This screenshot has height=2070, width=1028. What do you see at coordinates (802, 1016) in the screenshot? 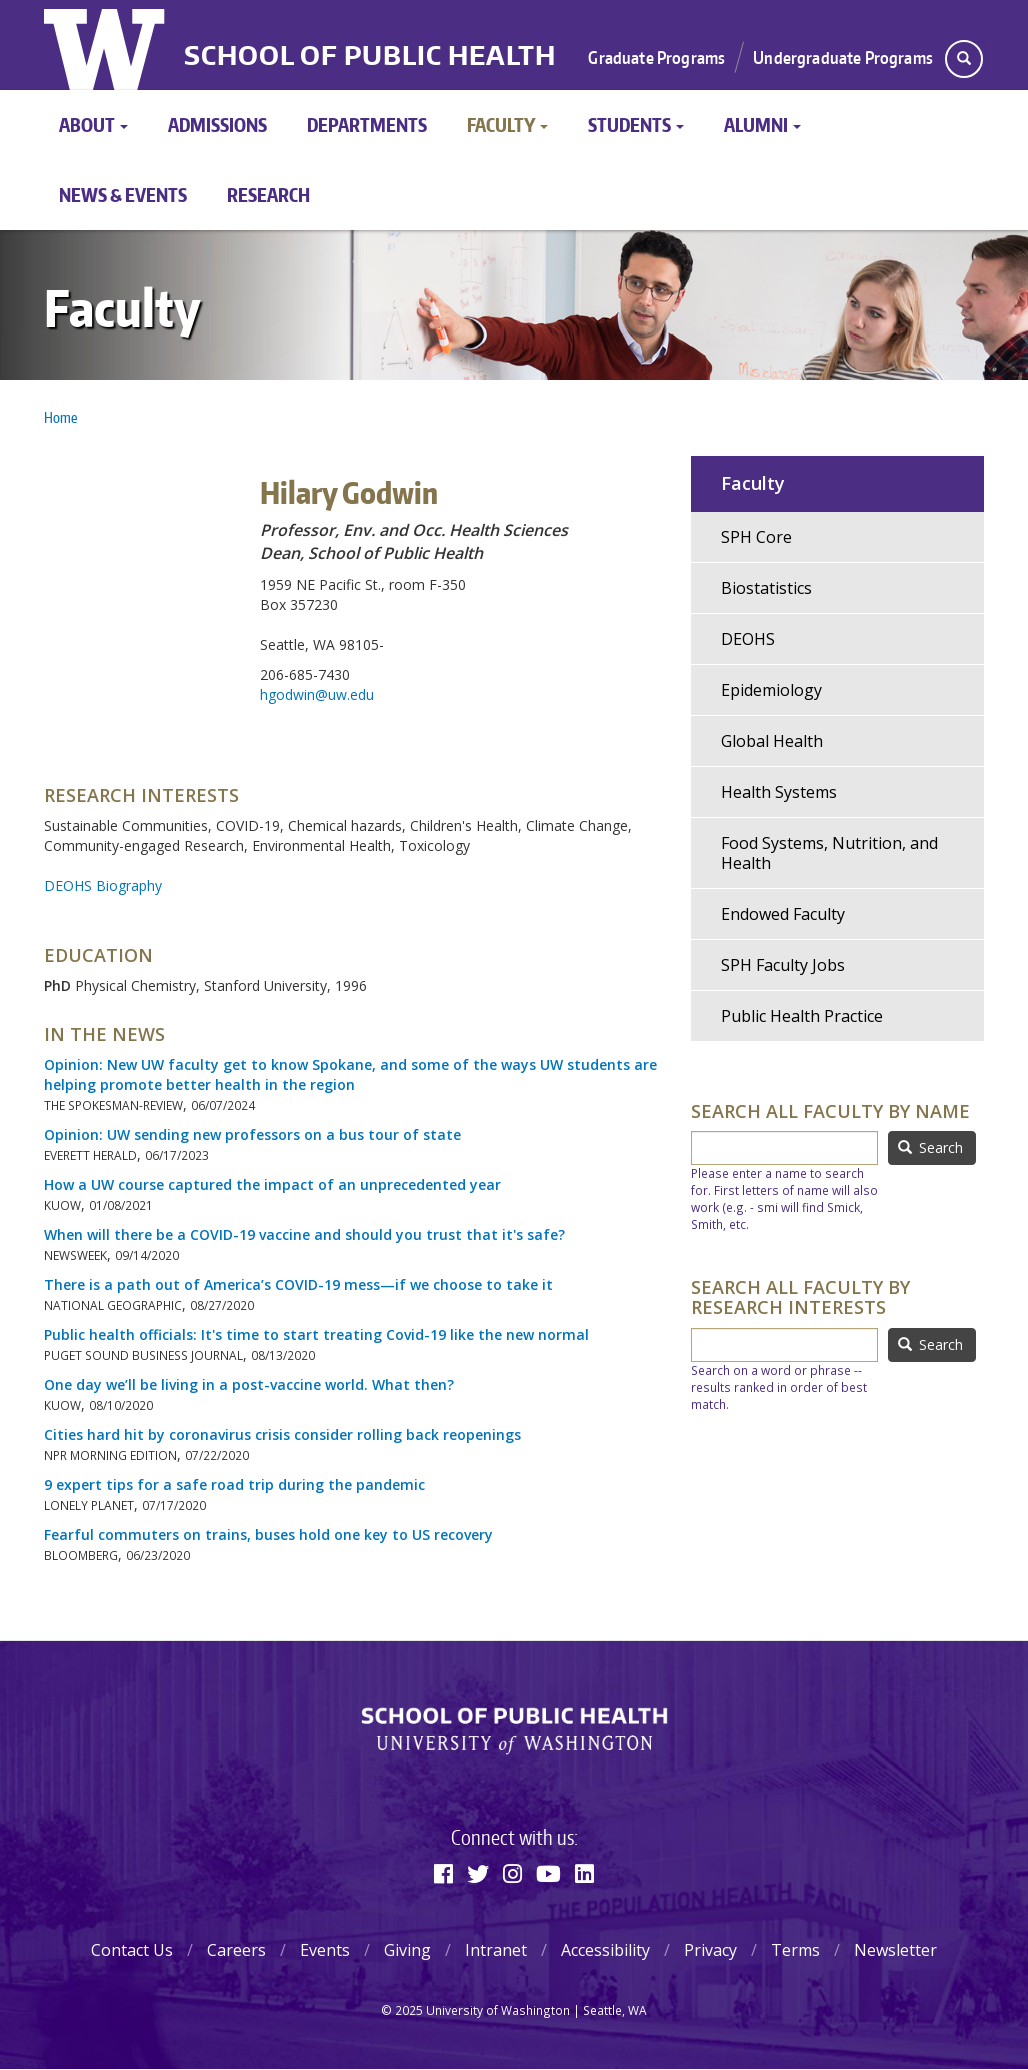
I see `Public Health Practice` at bounding box center [802, 1016].